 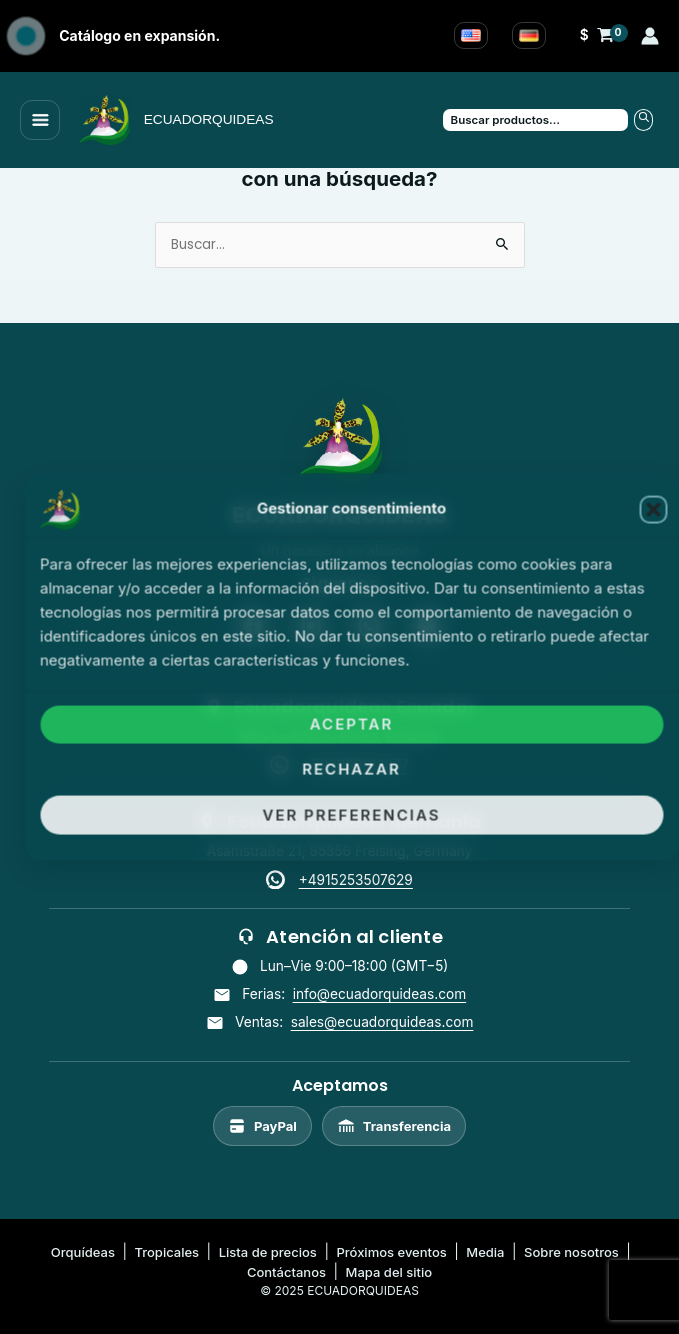 What do you see at coordinates (643, 120) in the screenshot?
I see `Buscar` at bounding box center [643, 120].